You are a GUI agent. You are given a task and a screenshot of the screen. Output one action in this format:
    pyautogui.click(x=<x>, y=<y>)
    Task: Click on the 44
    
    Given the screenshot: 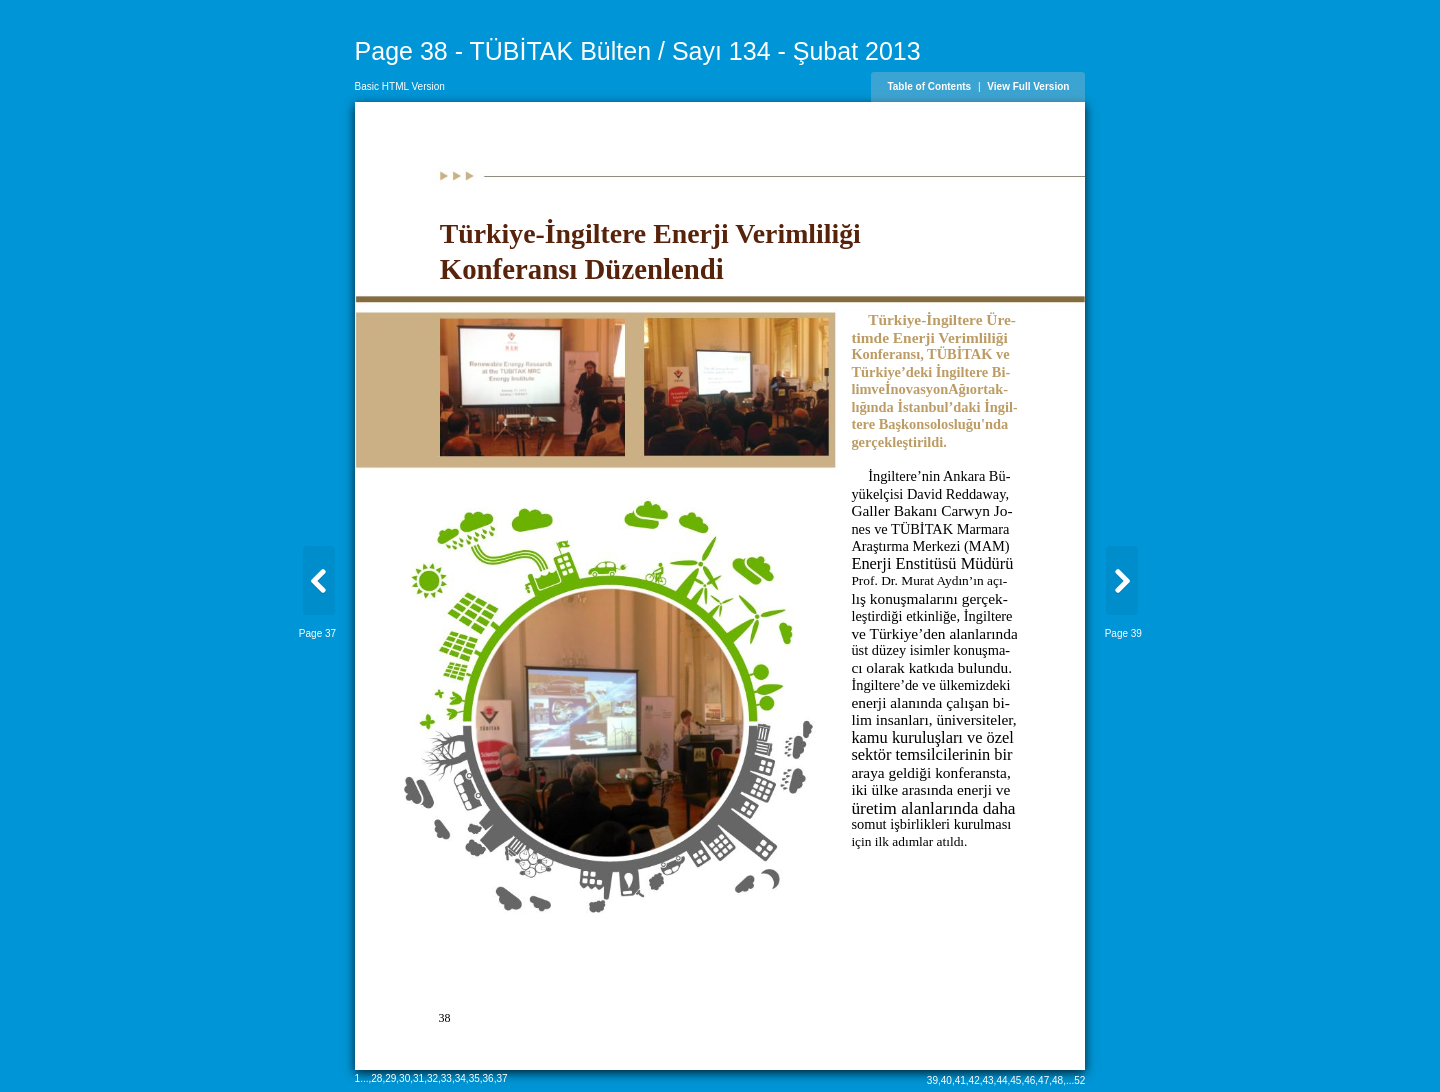 What is the action you would take?
    pyautogui.click(x=1001, y=1080)
    